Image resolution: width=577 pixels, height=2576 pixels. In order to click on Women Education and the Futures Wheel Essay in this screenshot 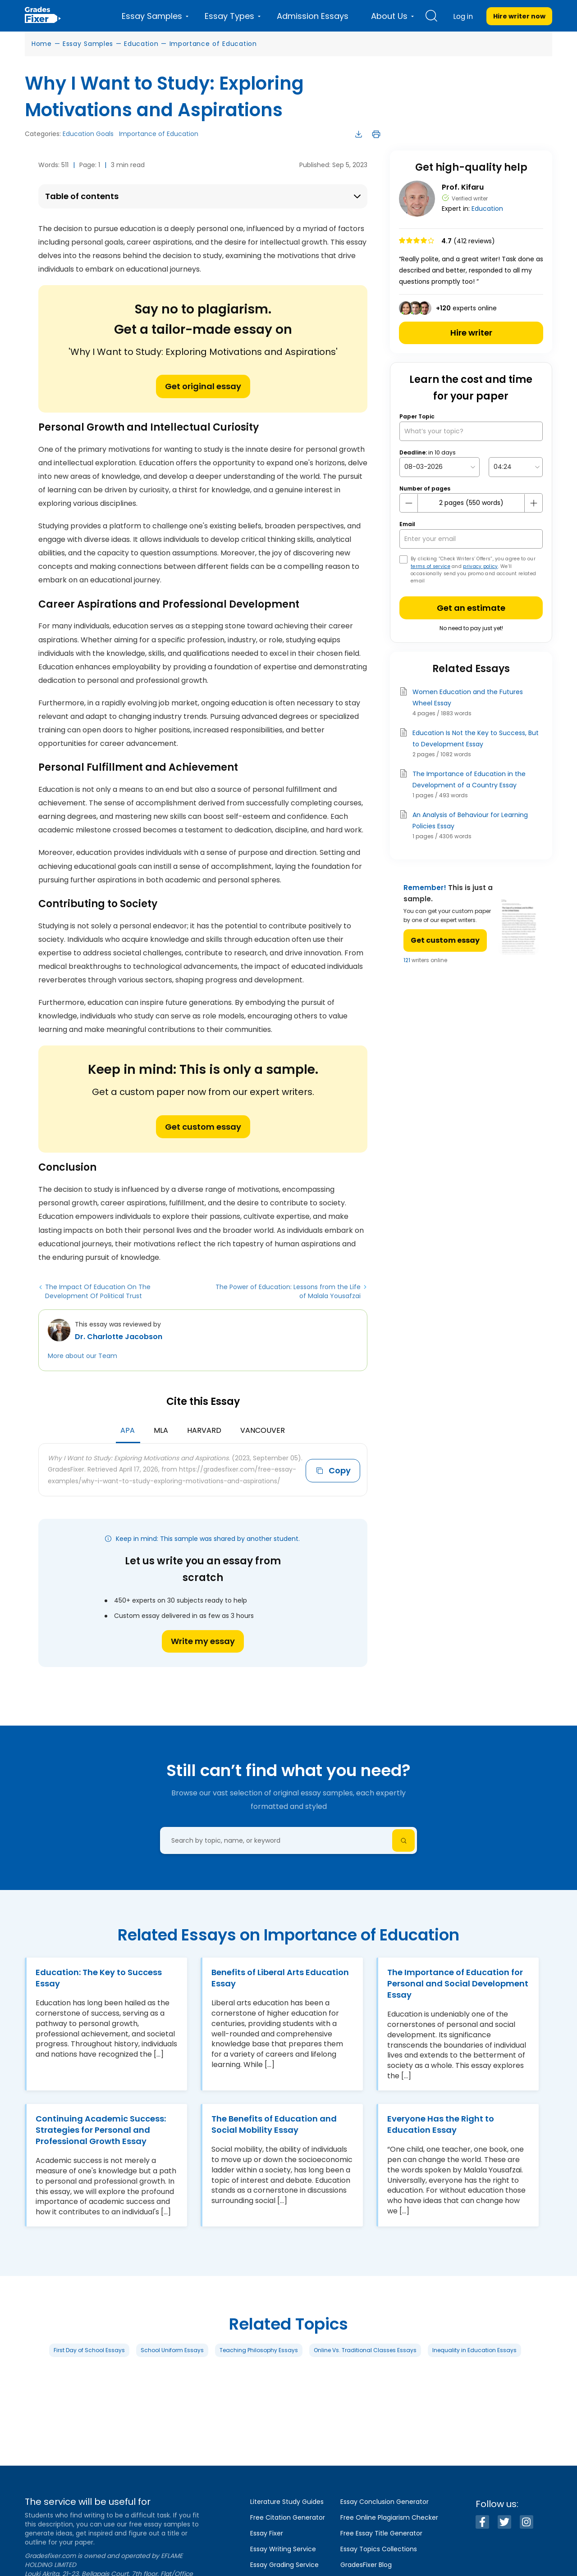, I will do `click(467, 697)`.